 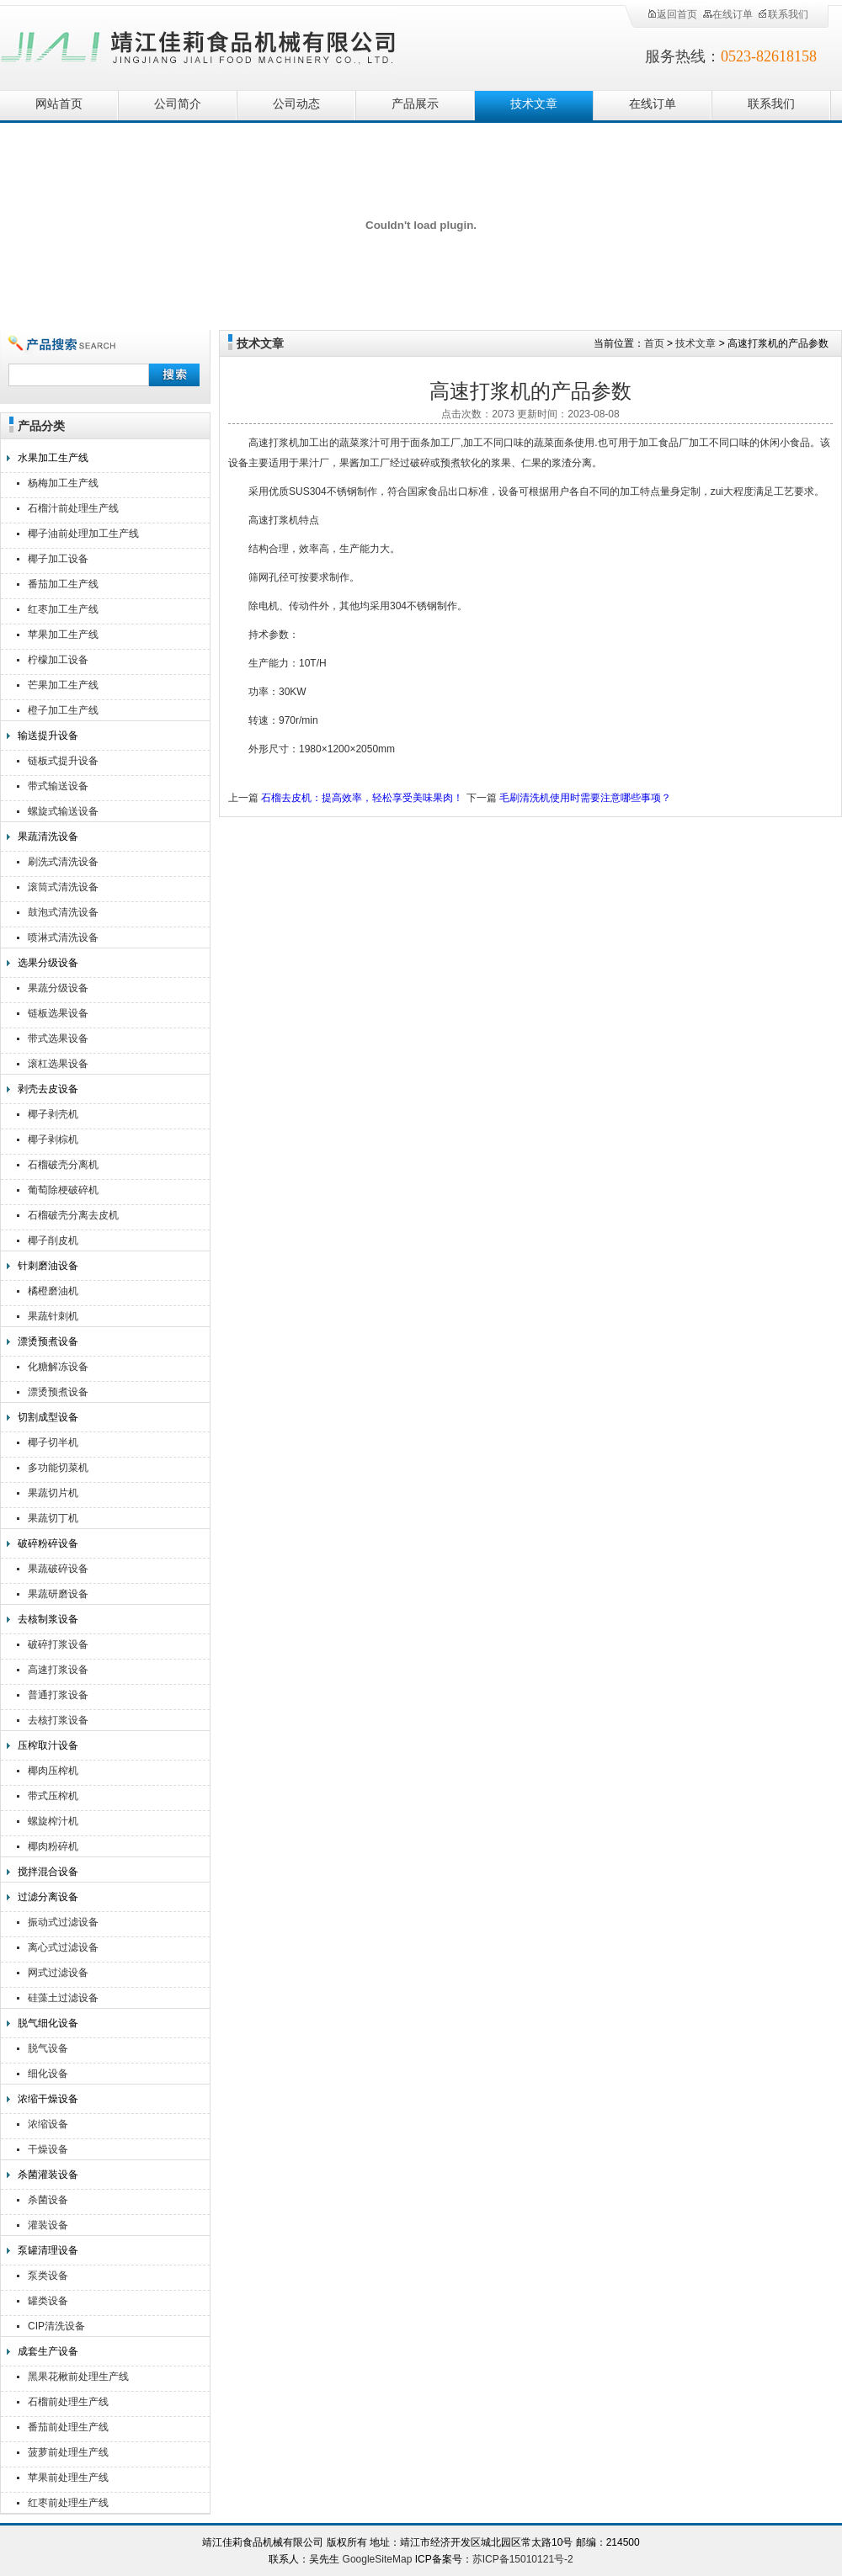 I want to click on 泵类设备, so click(x=48, y=2275).